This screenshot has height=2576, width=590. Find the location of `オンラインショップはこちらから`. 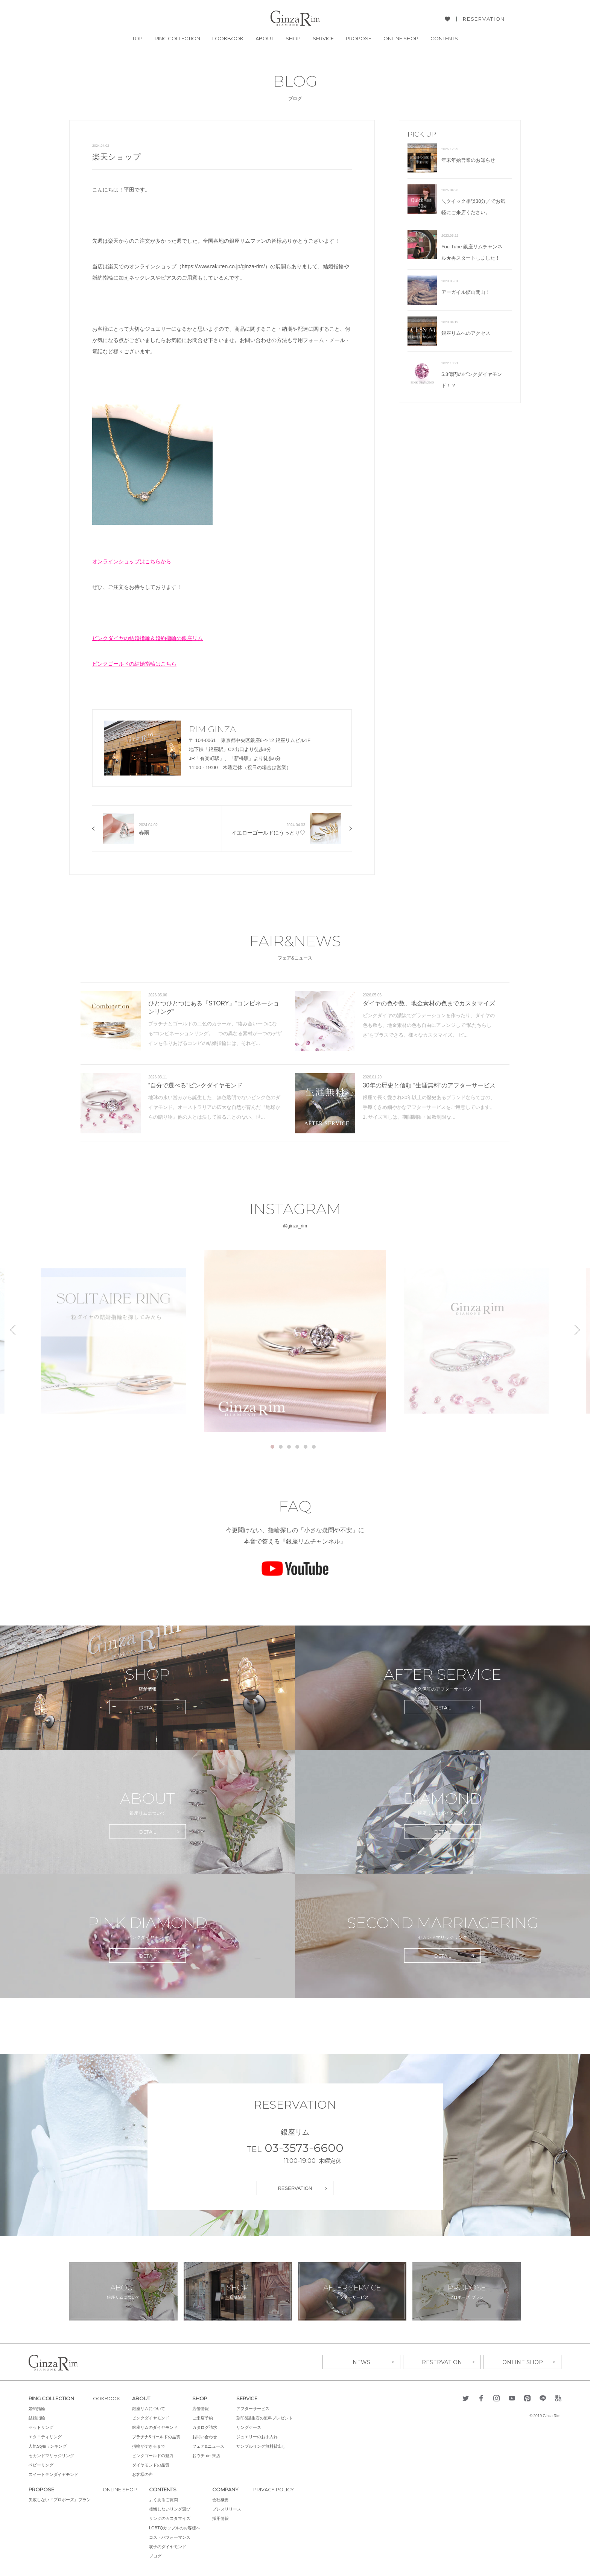

オンラインショップはこちらから is located at coordinates (131, 561).